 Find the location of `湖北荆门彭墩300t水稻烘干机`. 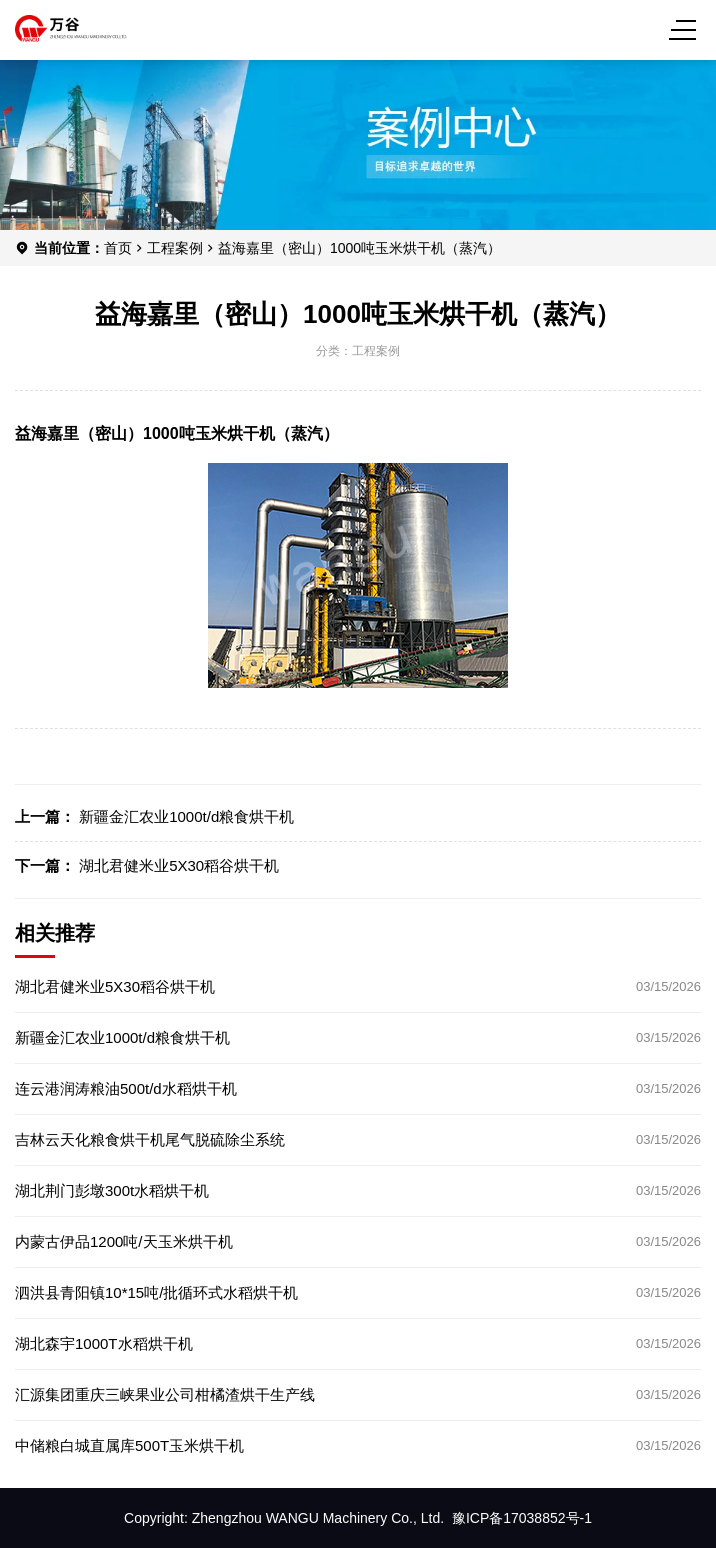

湖北荆门彭墩300t水稻烘干机 is located at coordinates (112, 1190).